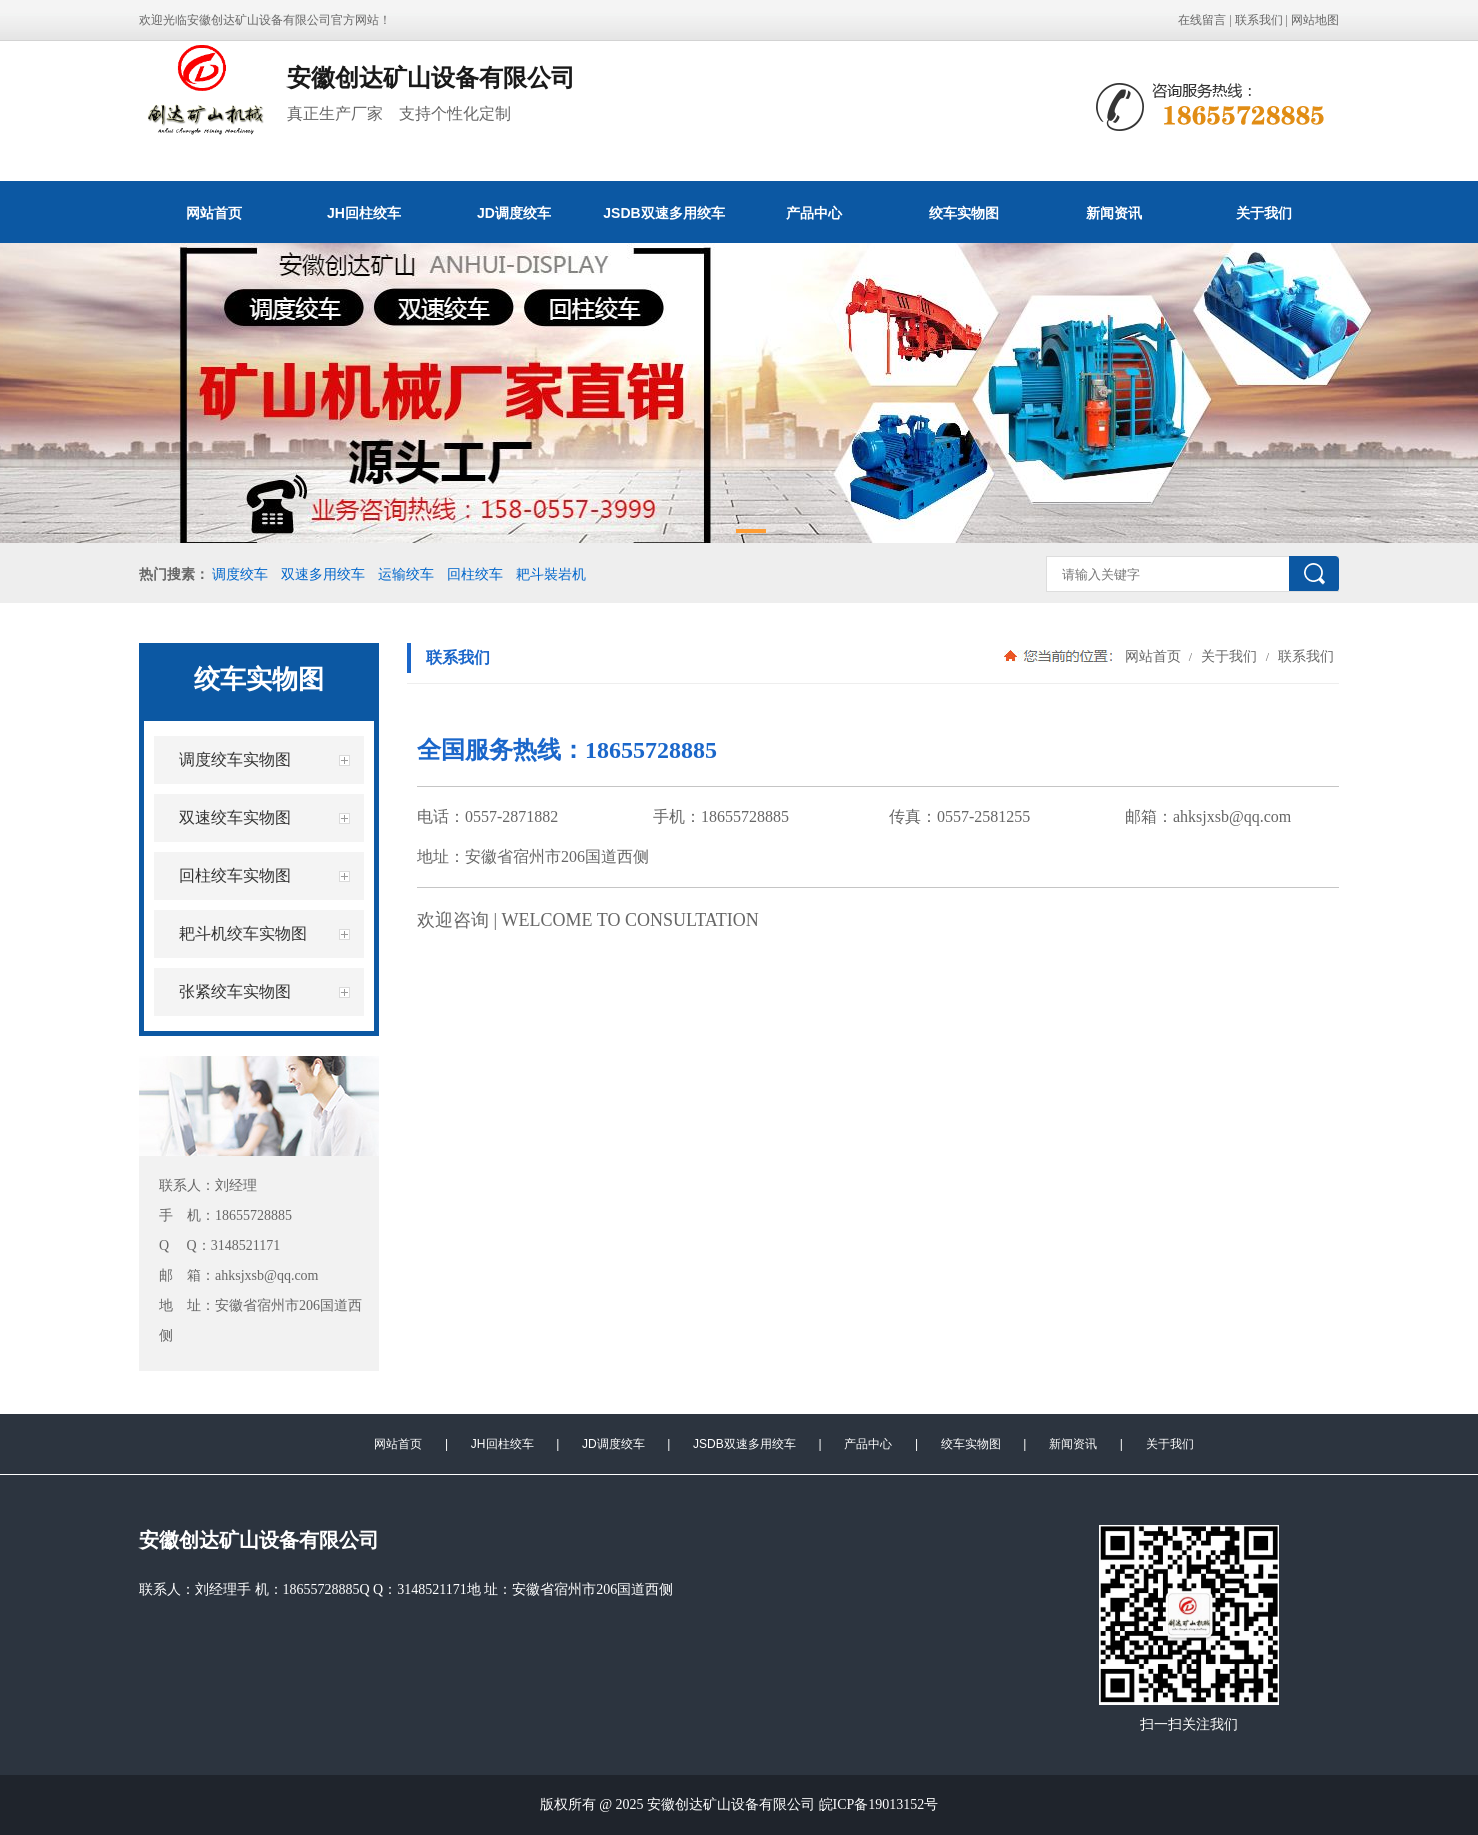 The height and width of the screenshot is (1835, 1478). I want to click on 联系我们, so click(1259, 20).